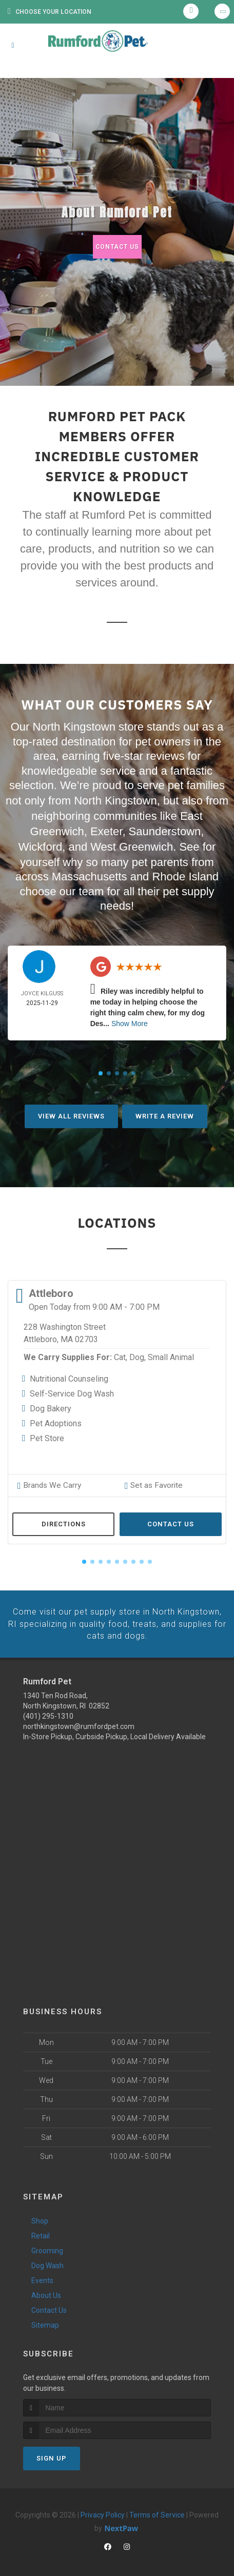 The width and height of the screenshot is (234, 2576). What do you see at coordinates (56, 1420) in the screenshot?
I see `Pet Adoptions` at bounding box center [56, 1420].